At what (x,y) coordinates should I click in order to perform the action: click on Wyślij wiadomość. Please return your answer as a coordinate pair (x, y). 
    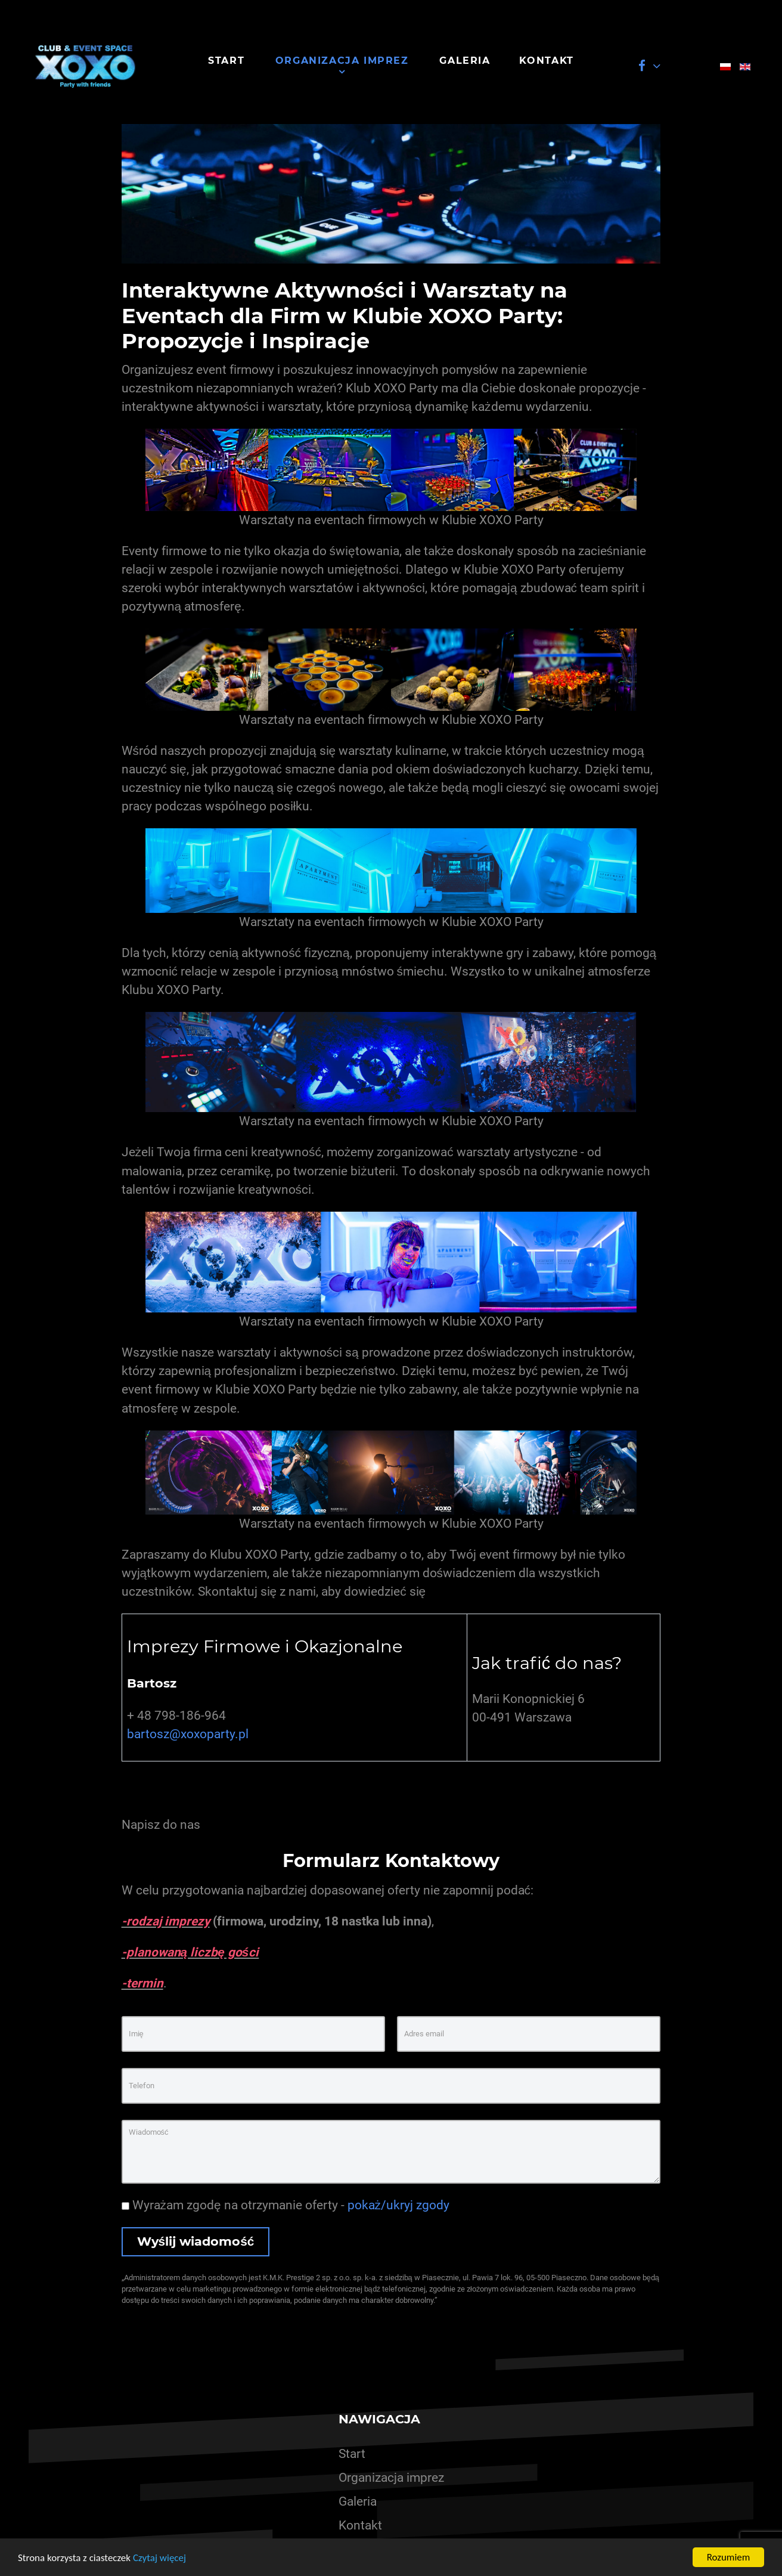
    Looking at the image, I should click on (196, 2241).